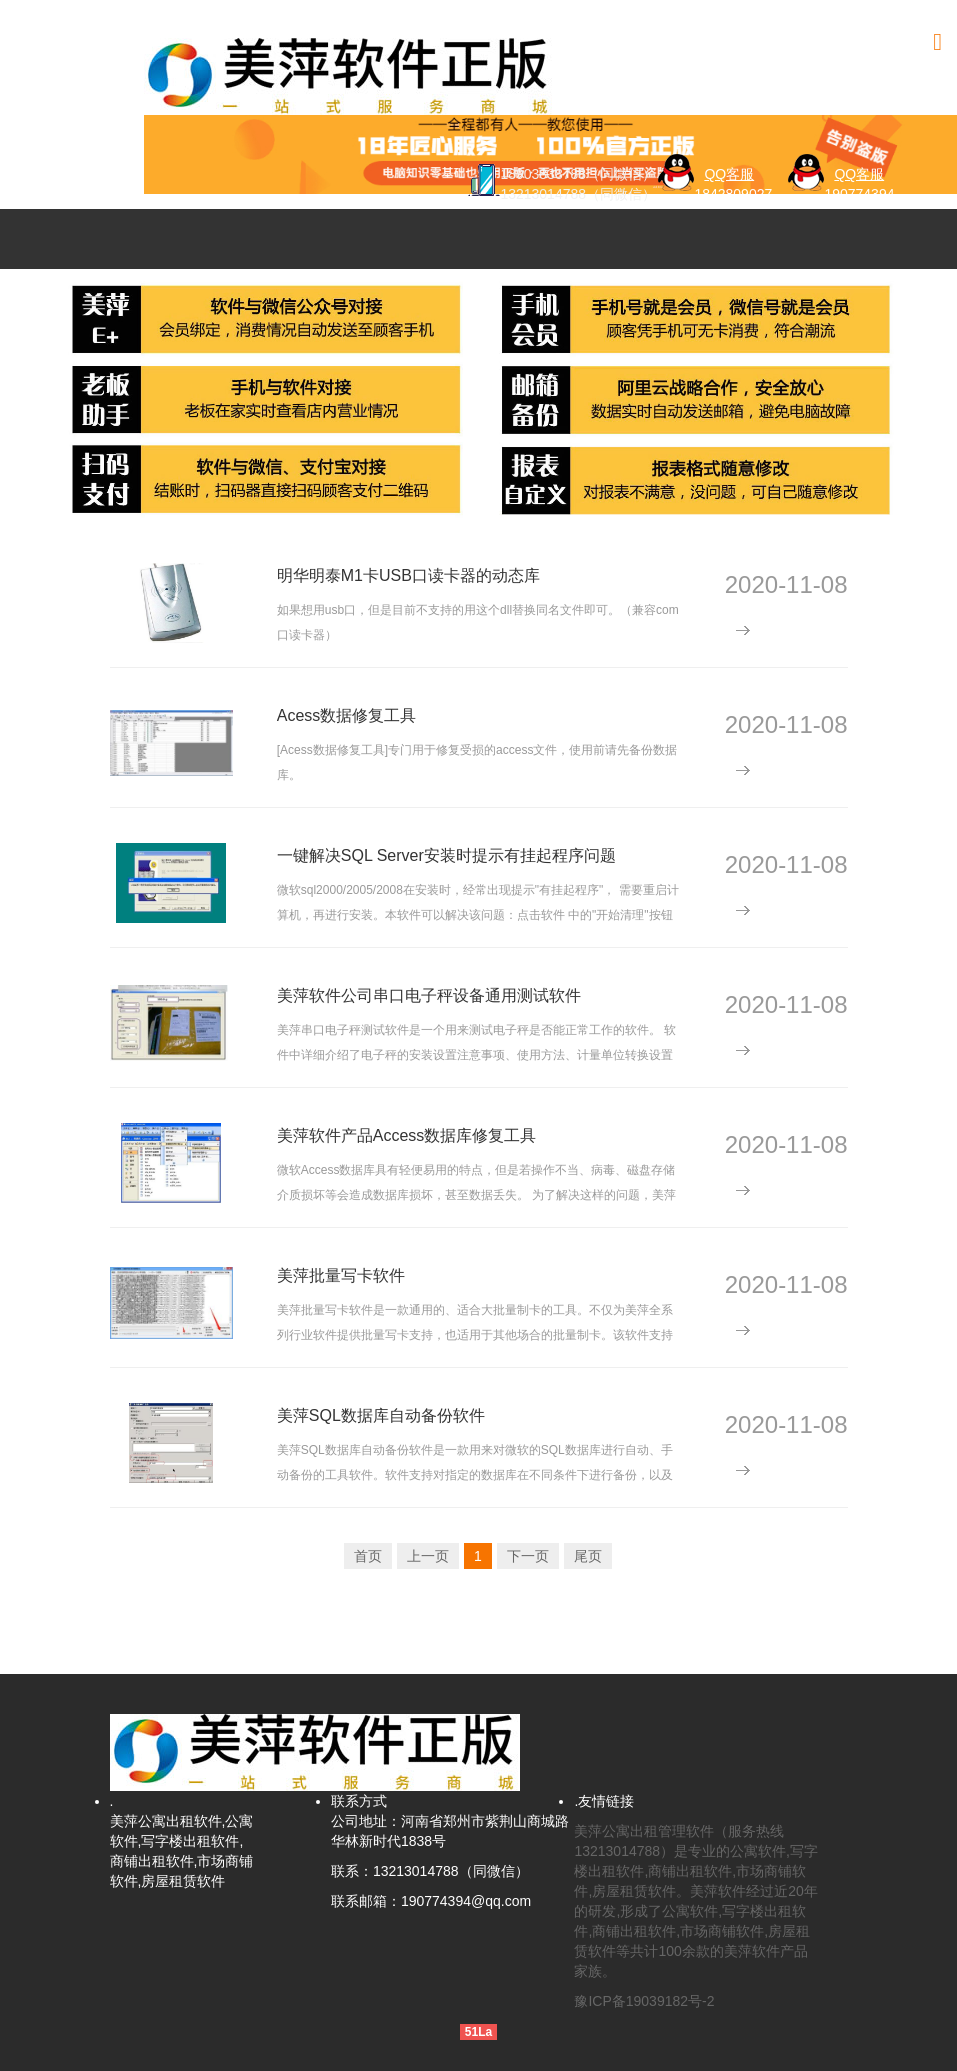  Describe the element at coordinates (528, 1556) in the screenshot. I see `下一页` at that location.